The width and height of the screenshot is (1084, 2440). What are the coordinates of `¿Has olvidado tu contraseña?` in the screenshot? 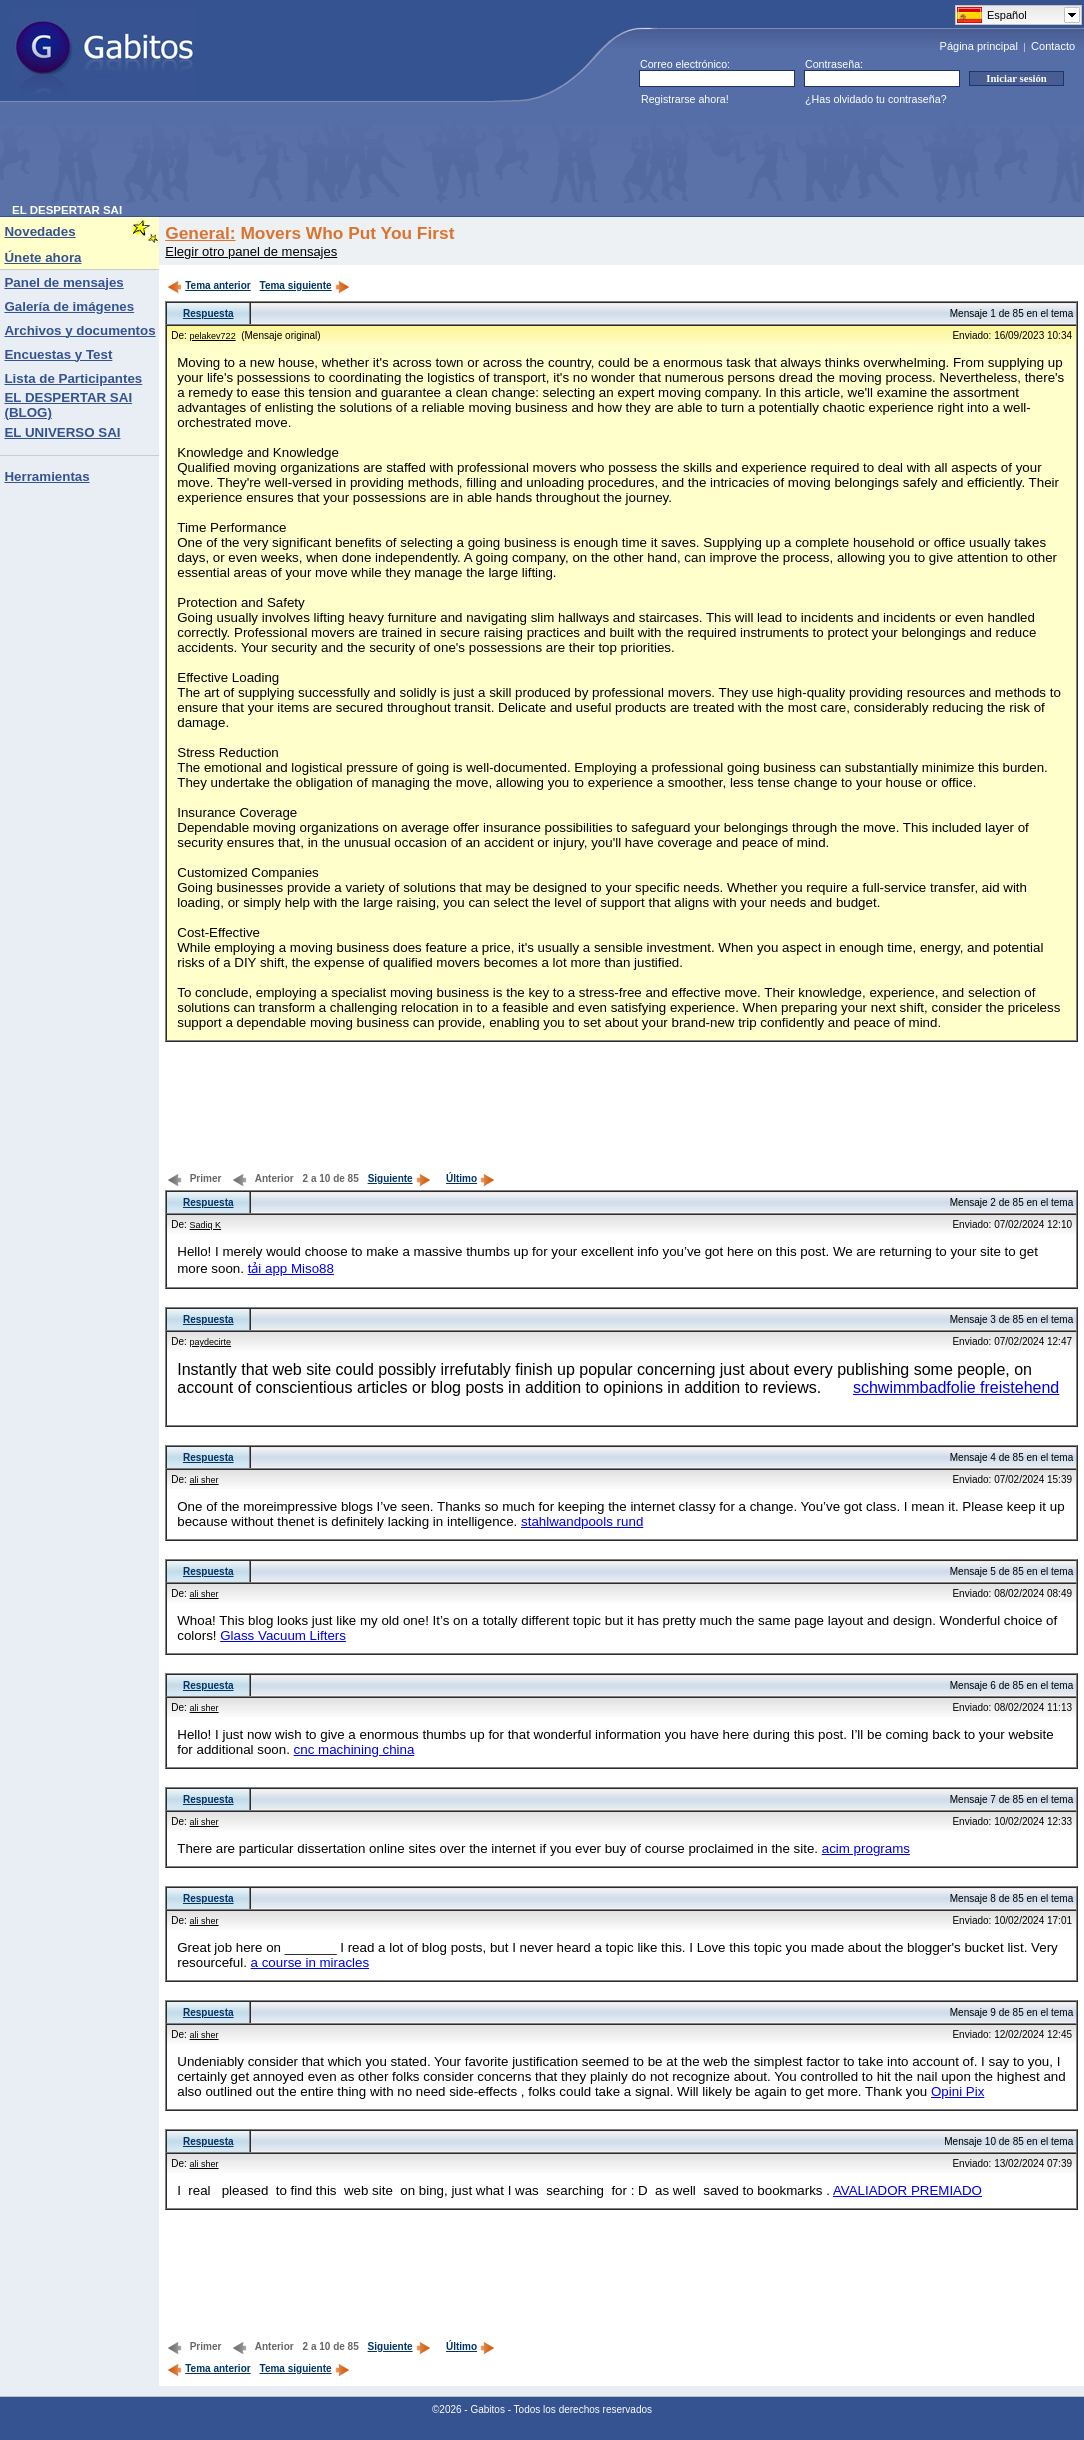 It's located at (876, 99).